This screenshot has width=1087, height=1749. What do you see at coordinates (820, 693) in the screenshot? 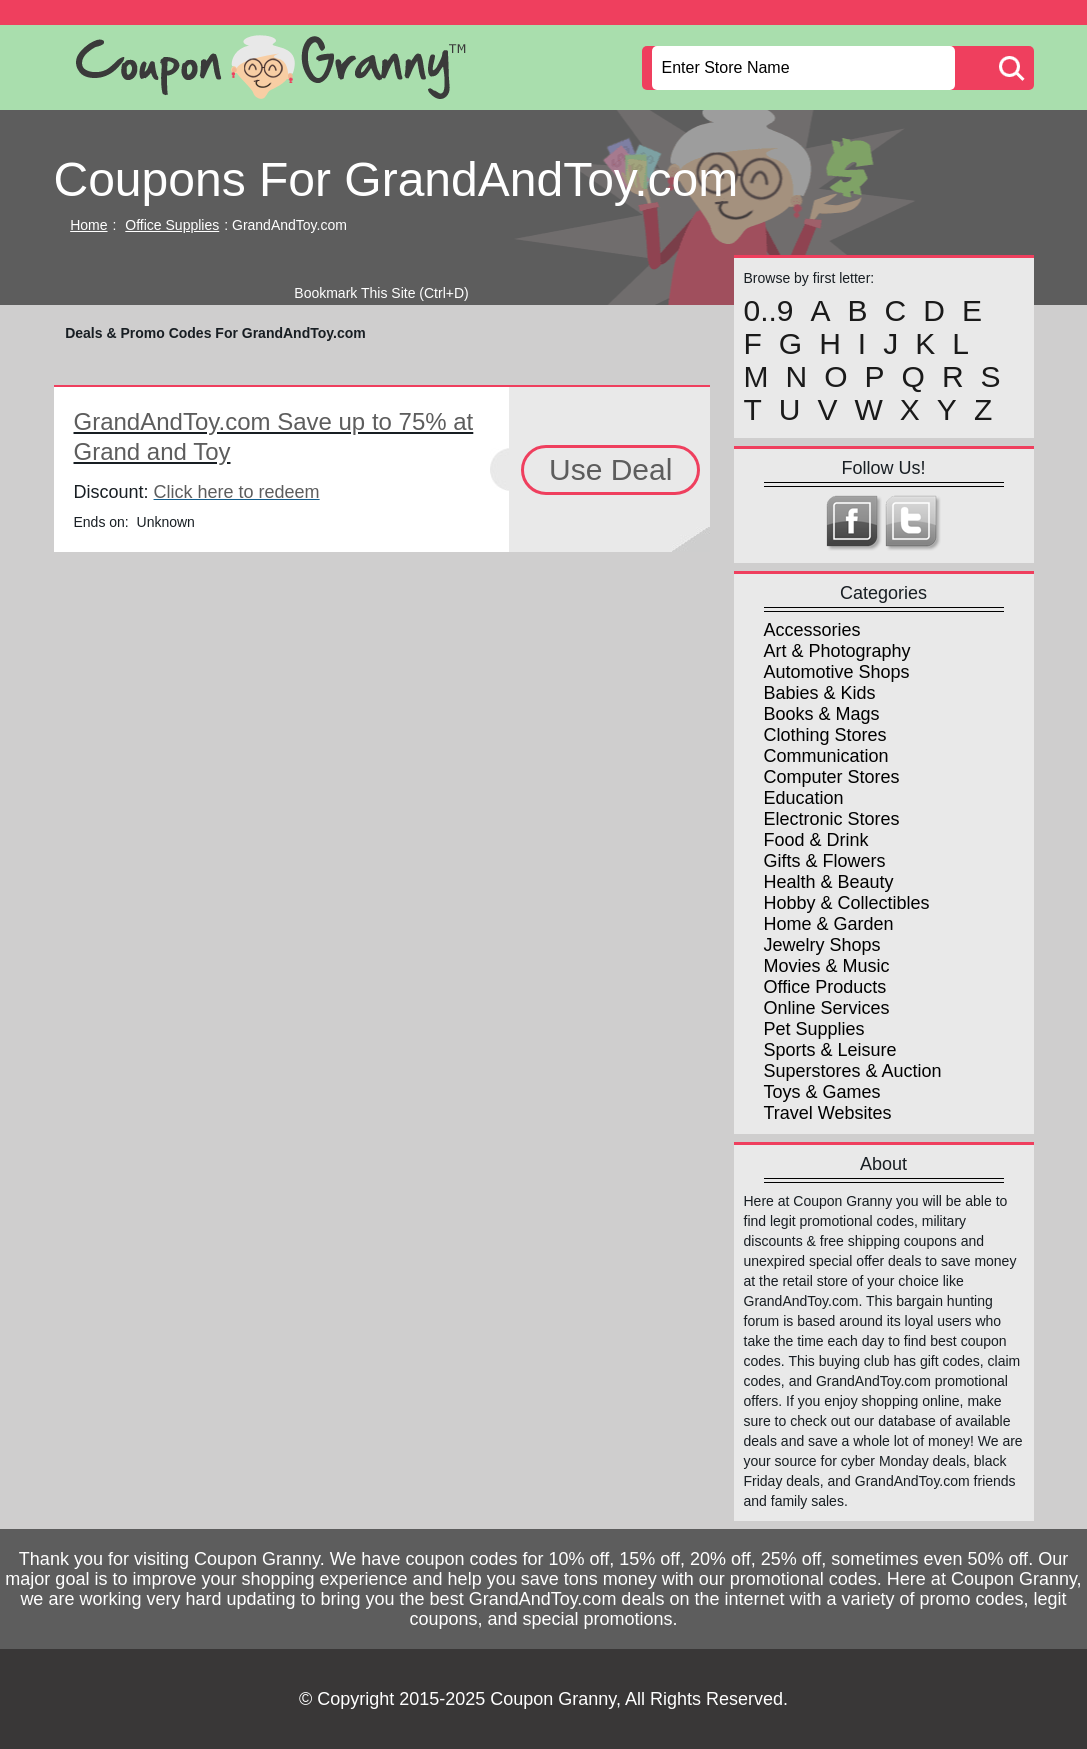
I see `Babies & Kids` at bounding box center [820, 693].